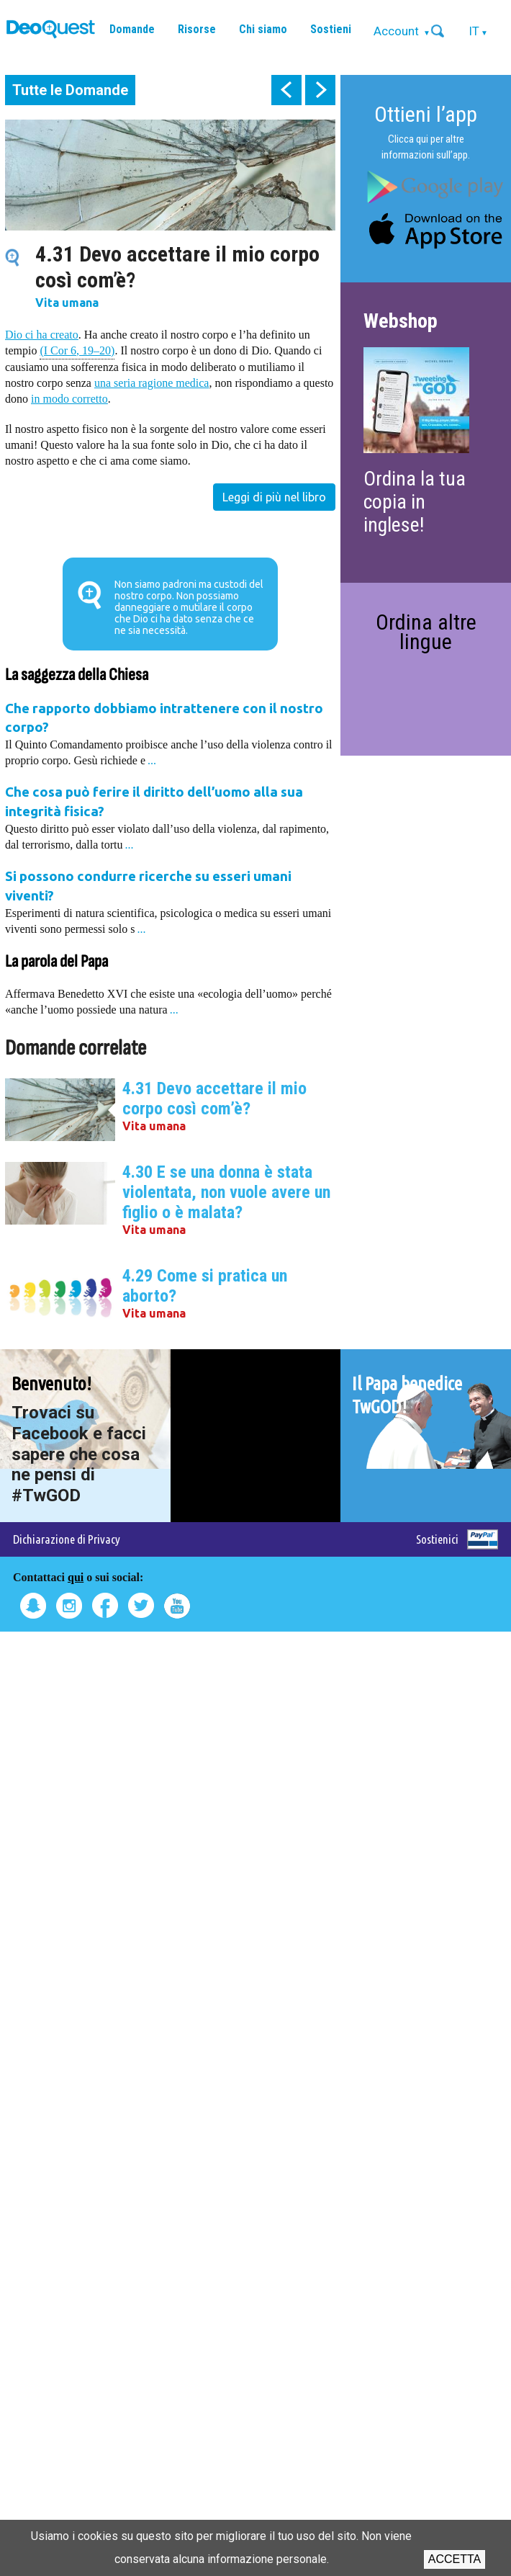 The image size is (511, 2576). Describe the element at coordinates (414, 502) in the screenshot. I see `Ordina la tua copia in inglese!` at that location.